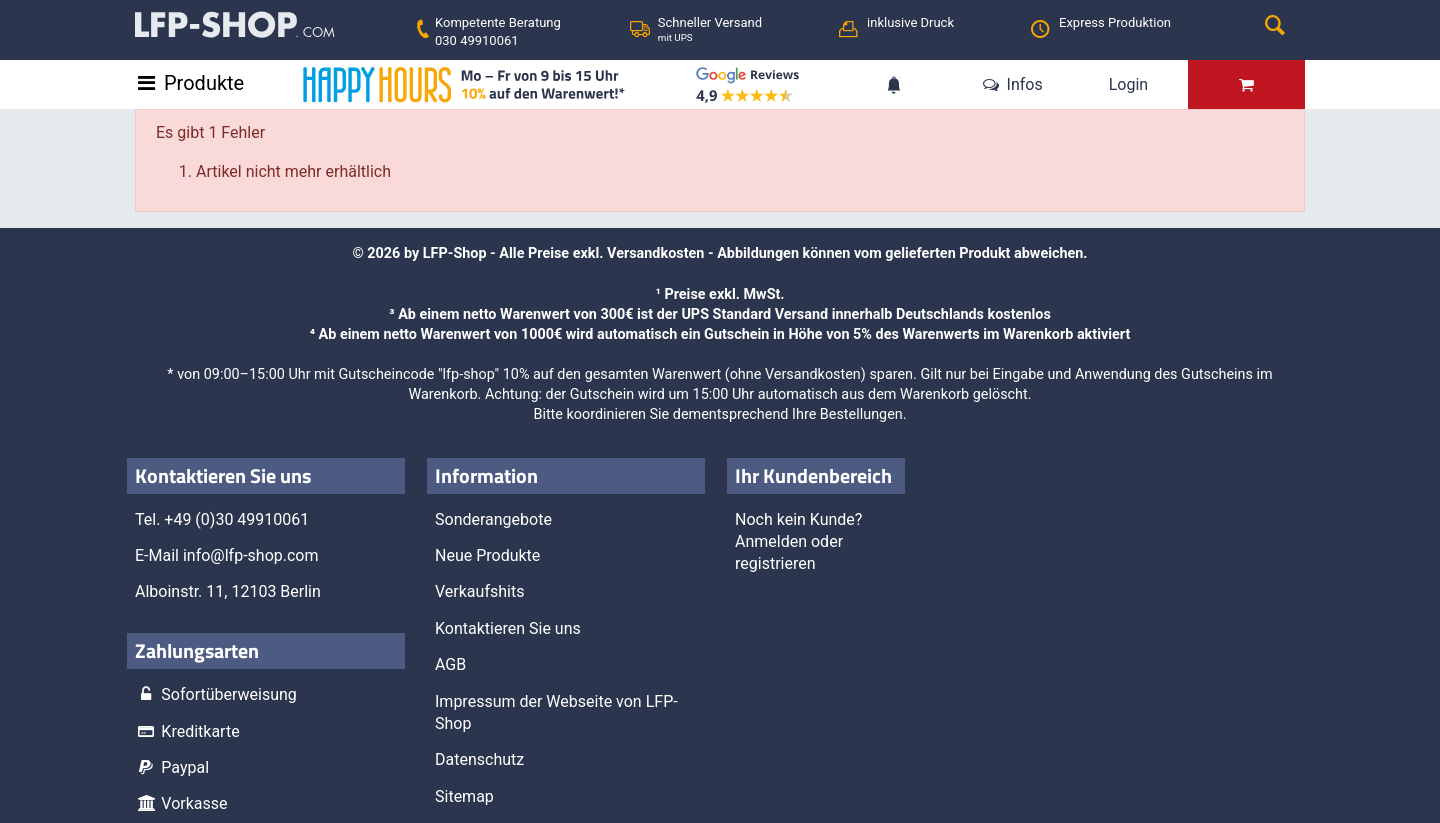 This screenshot has width=1440, height=823. Describe the element at coordinates (487, 555) in the screenshot. I see `Neue Produkte` at that location.